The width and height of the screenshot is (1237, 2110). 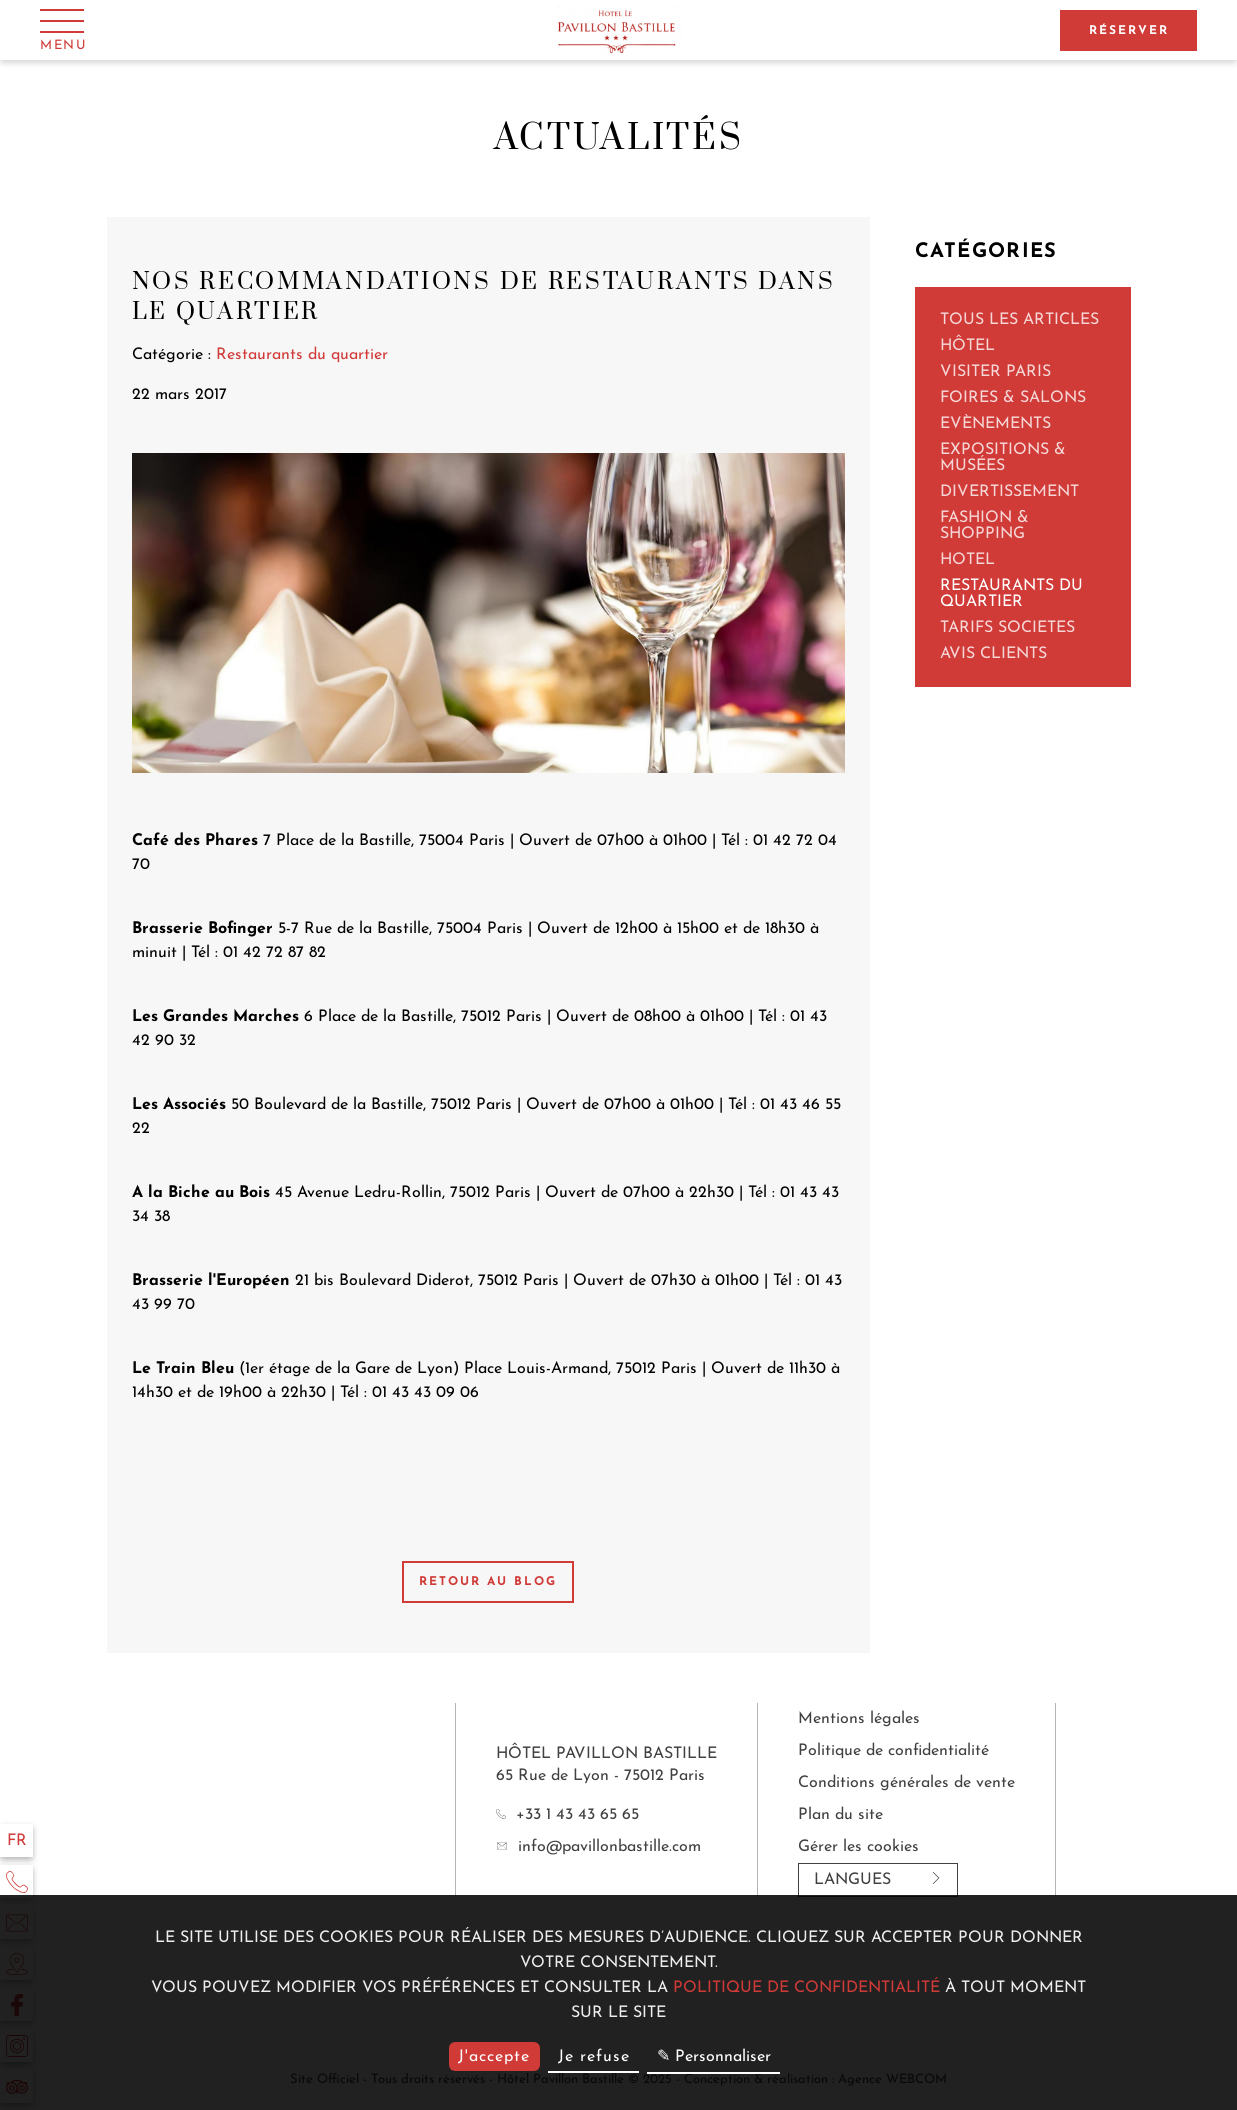 What do you see at coordinates (878, 1880) in the screenshot?
I see `Langues` at bounding box center [878, 1880].